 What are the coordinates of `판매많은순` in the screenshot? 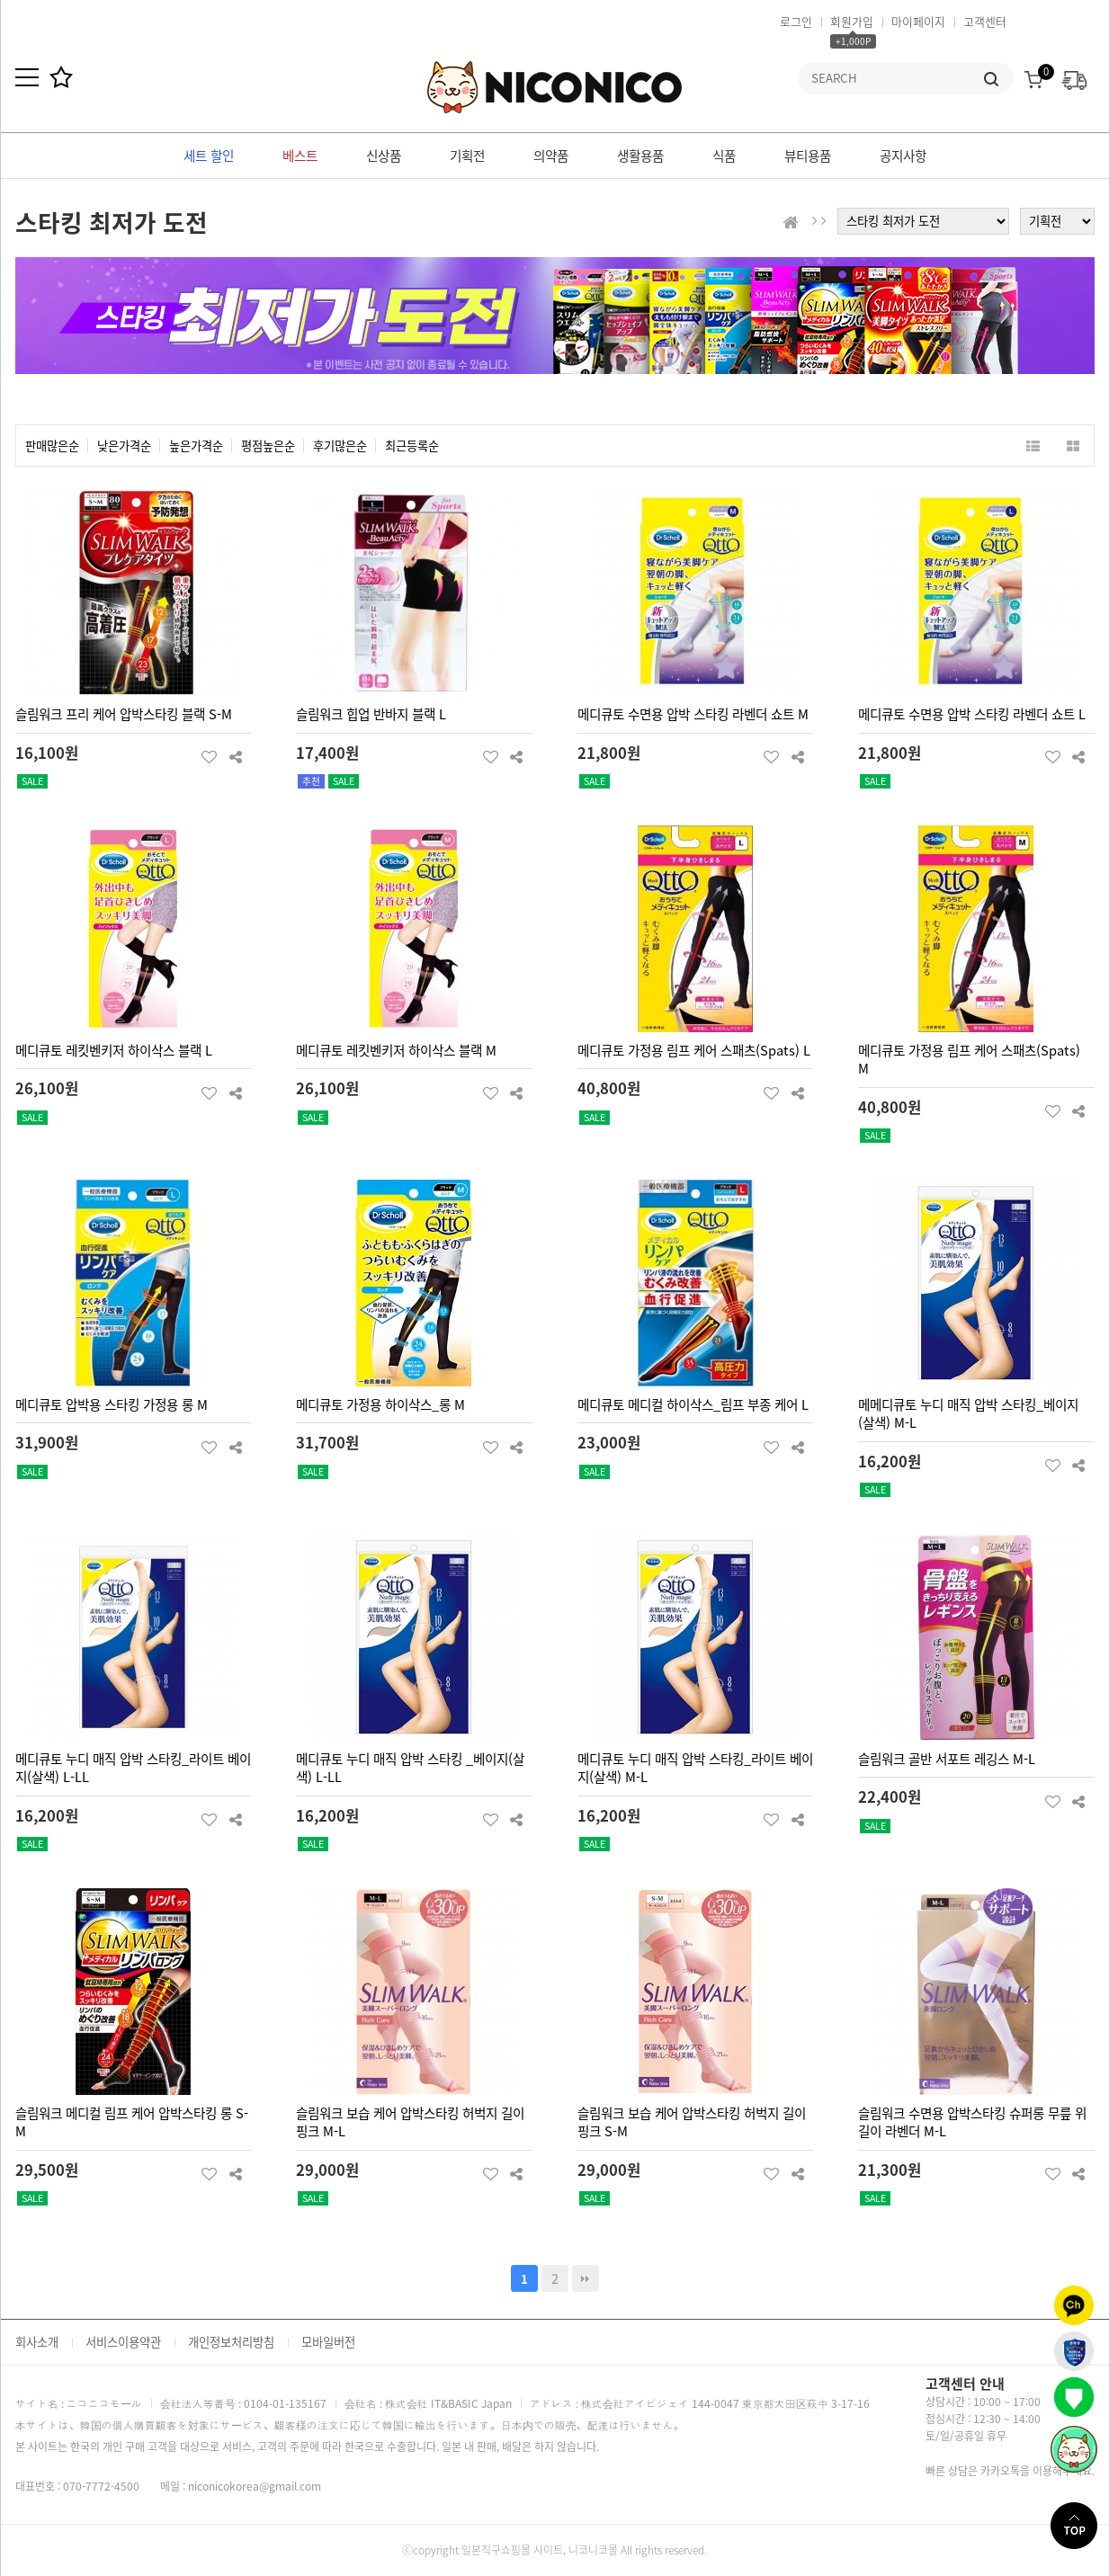 It's located at (52, 445).